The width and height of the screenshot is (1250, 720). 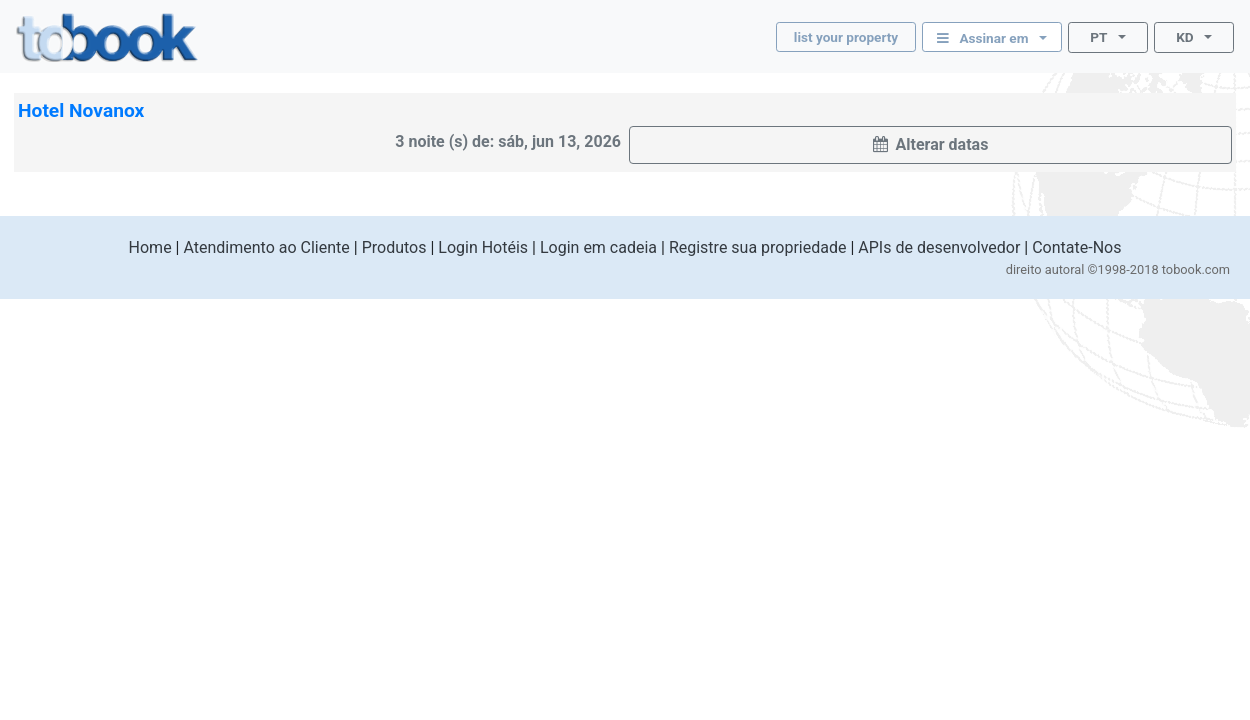 What do you see at coordinates (483, 247) in the screenshot?
I see `Login Hotéis` at bounding box center [483, 247].